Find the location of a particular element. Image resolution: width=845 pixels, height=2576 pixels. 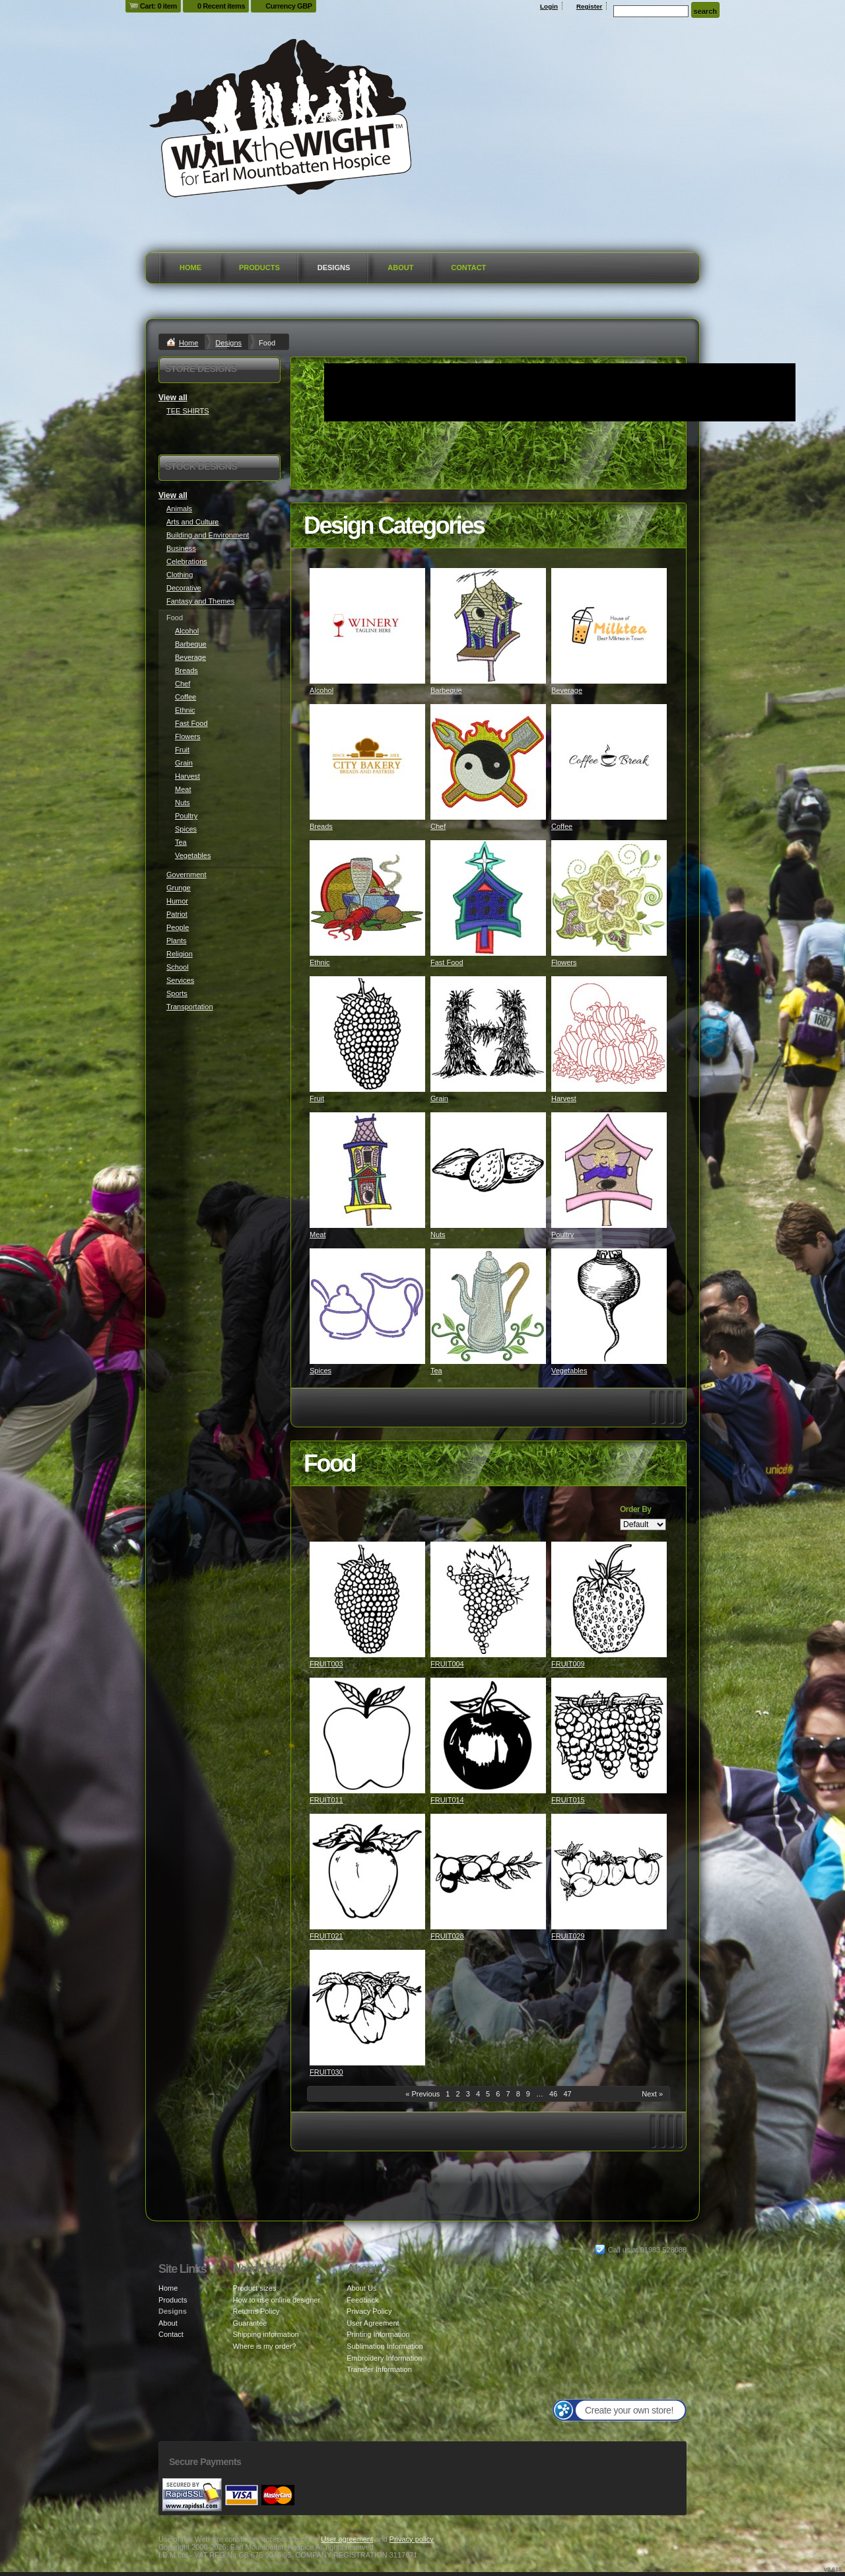

Animals is located at coordinates (179, 509).